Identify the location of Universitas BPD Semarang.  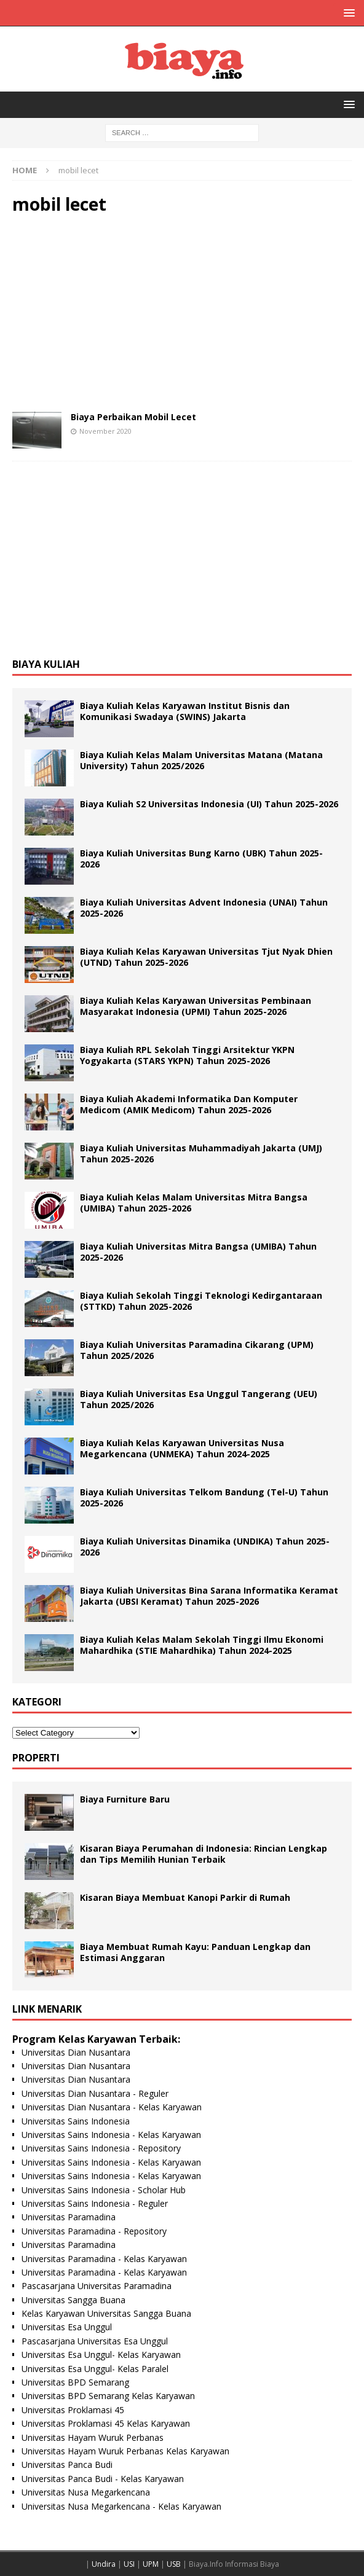
(75, 2382).